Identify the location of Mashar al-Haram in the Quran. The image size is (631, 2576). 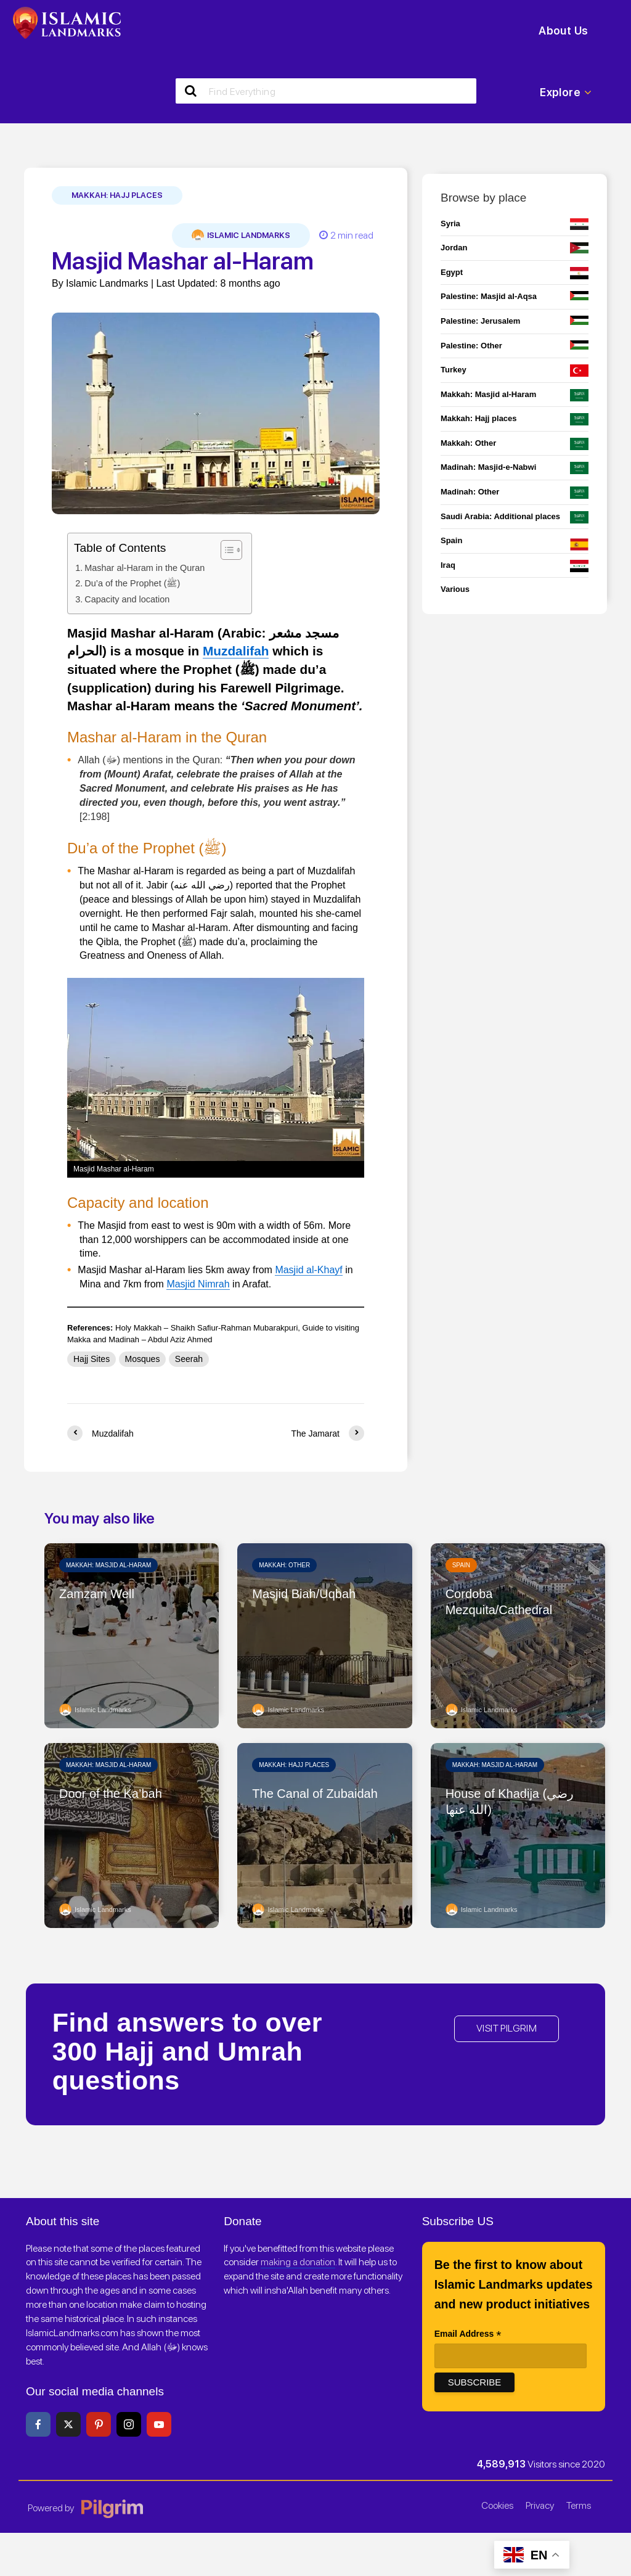
(144, 568).